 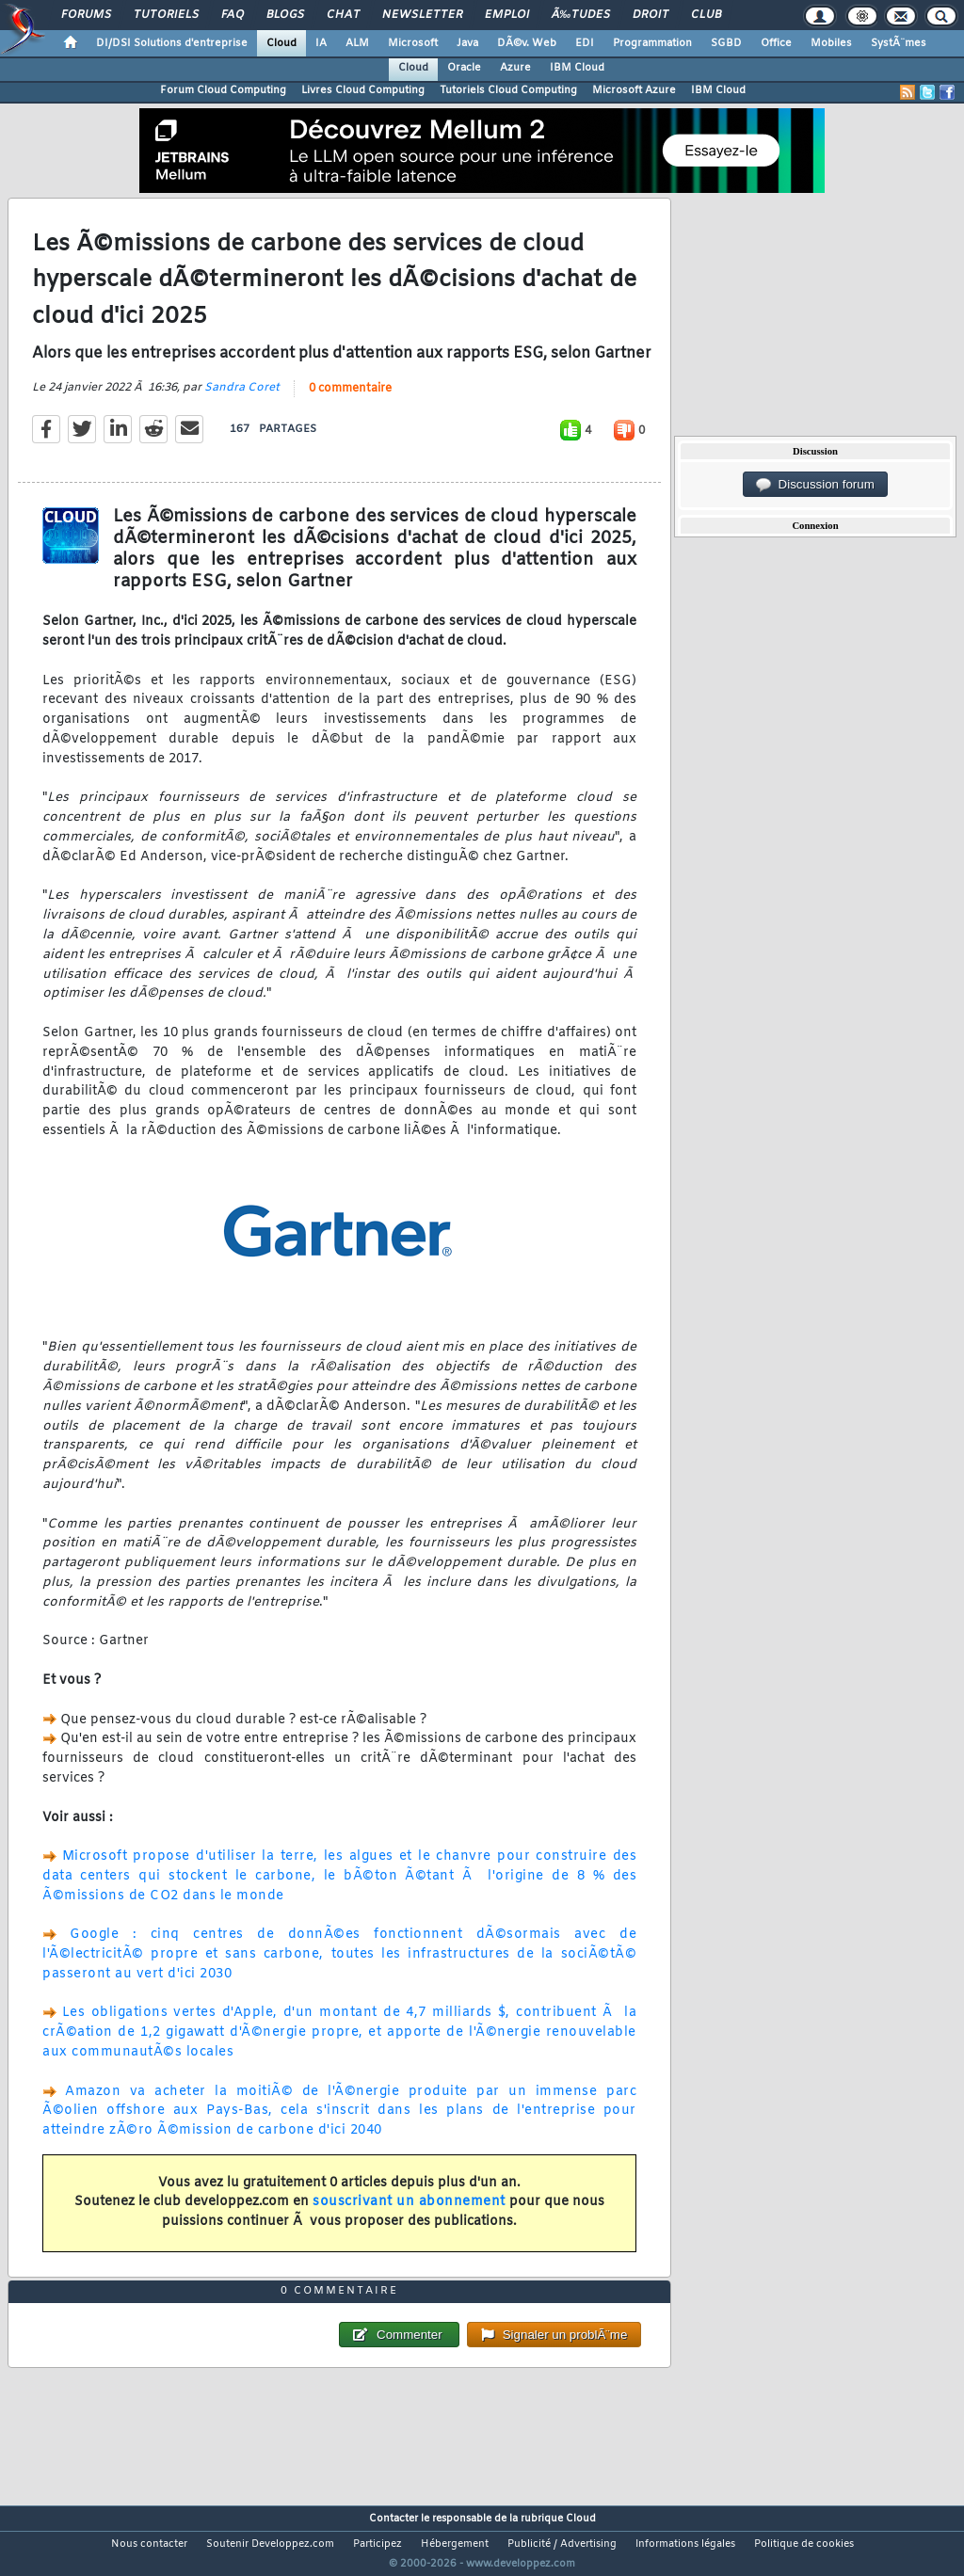 I want to click on FAQ, so click(x=232, y=15).